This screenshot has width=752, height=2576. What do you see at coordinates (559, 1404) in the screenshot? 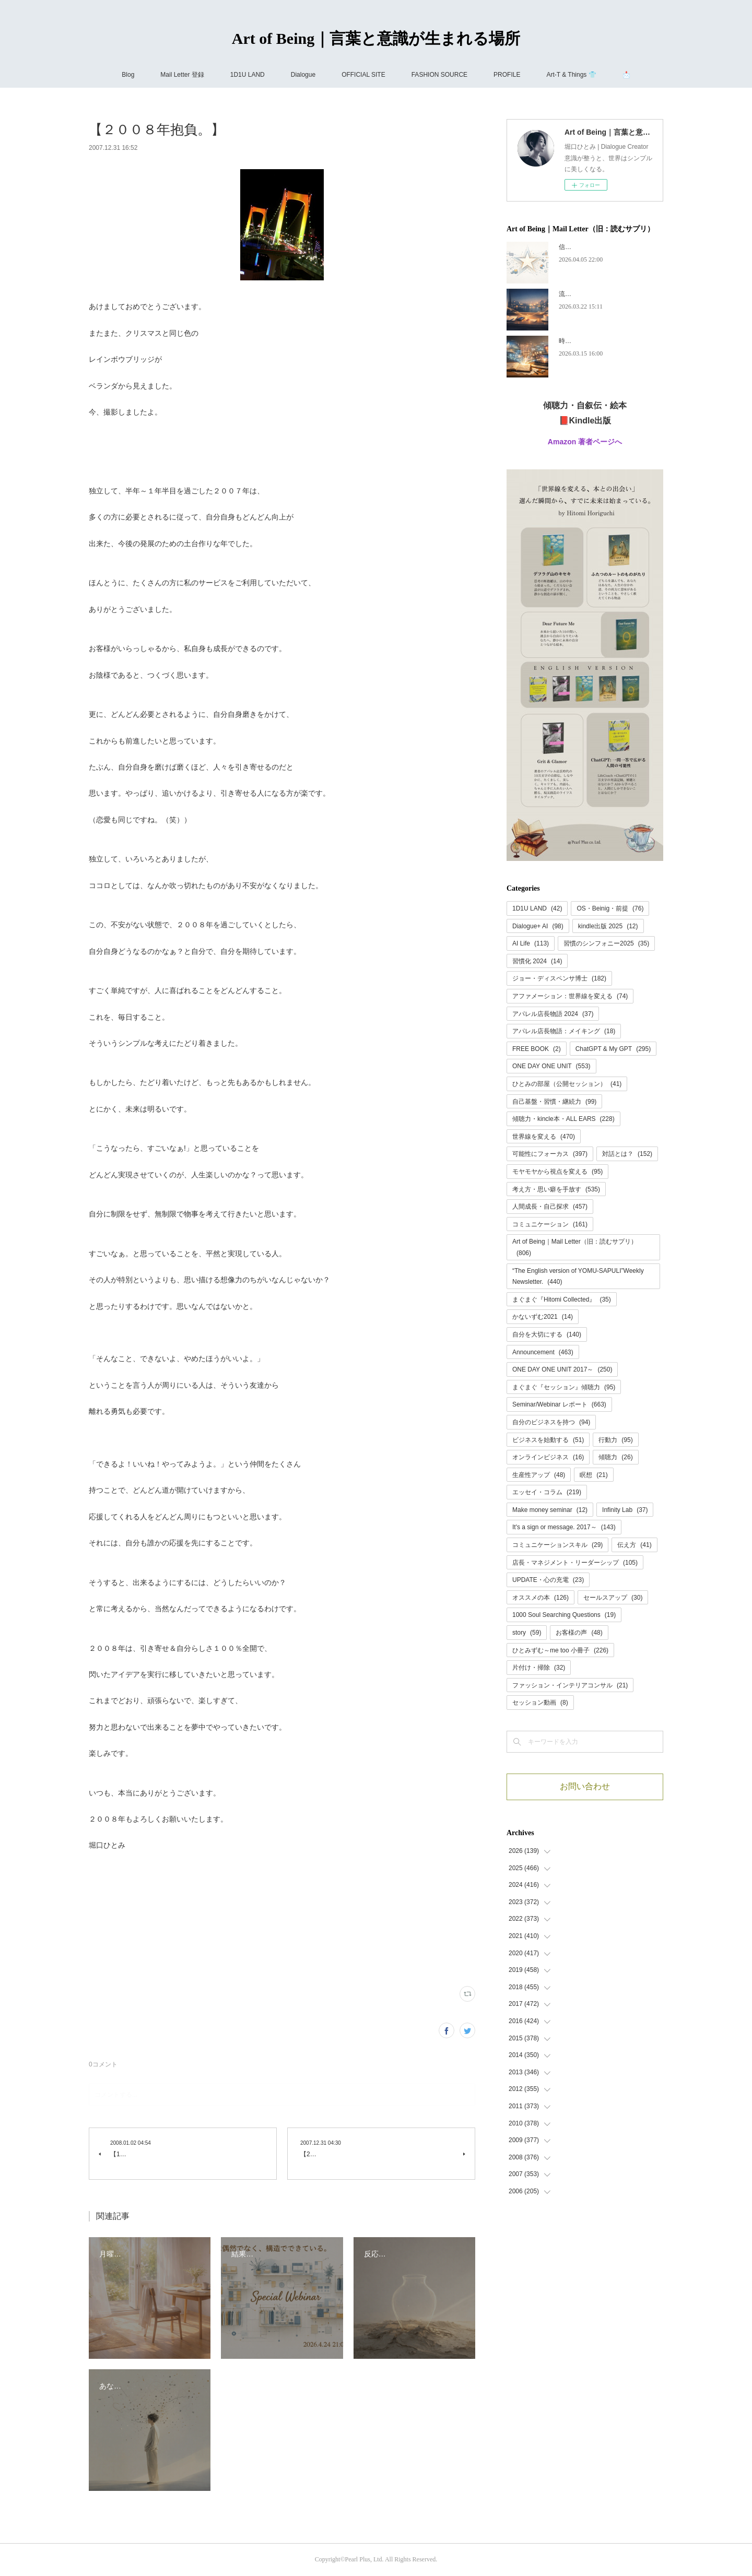
I see `Seminar/Webinar レポート` at bounding box center [559, 1404].